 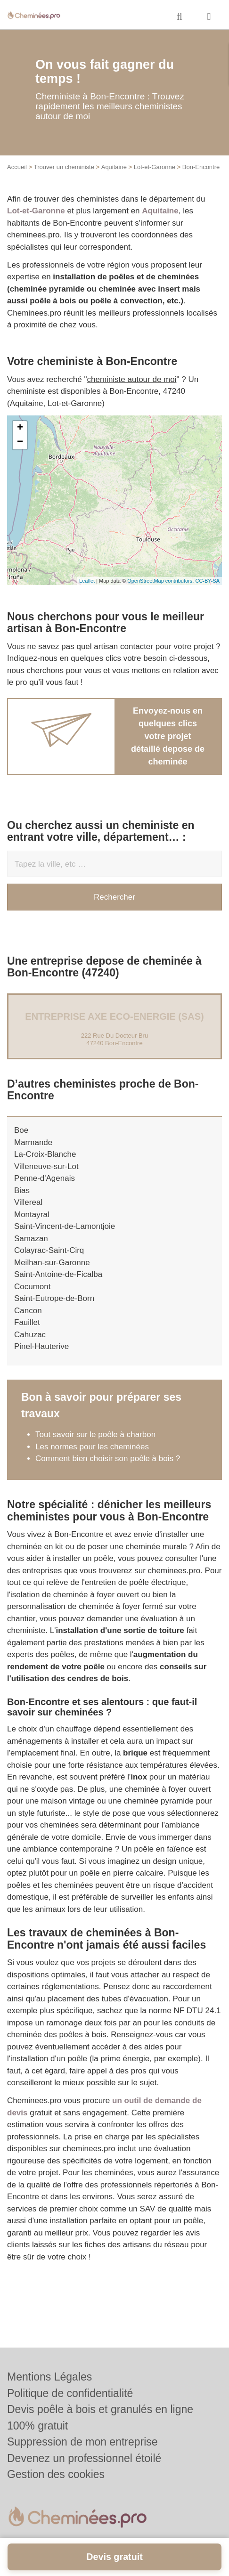 I want to click on Aquitaine, so click(x=114, y=167).